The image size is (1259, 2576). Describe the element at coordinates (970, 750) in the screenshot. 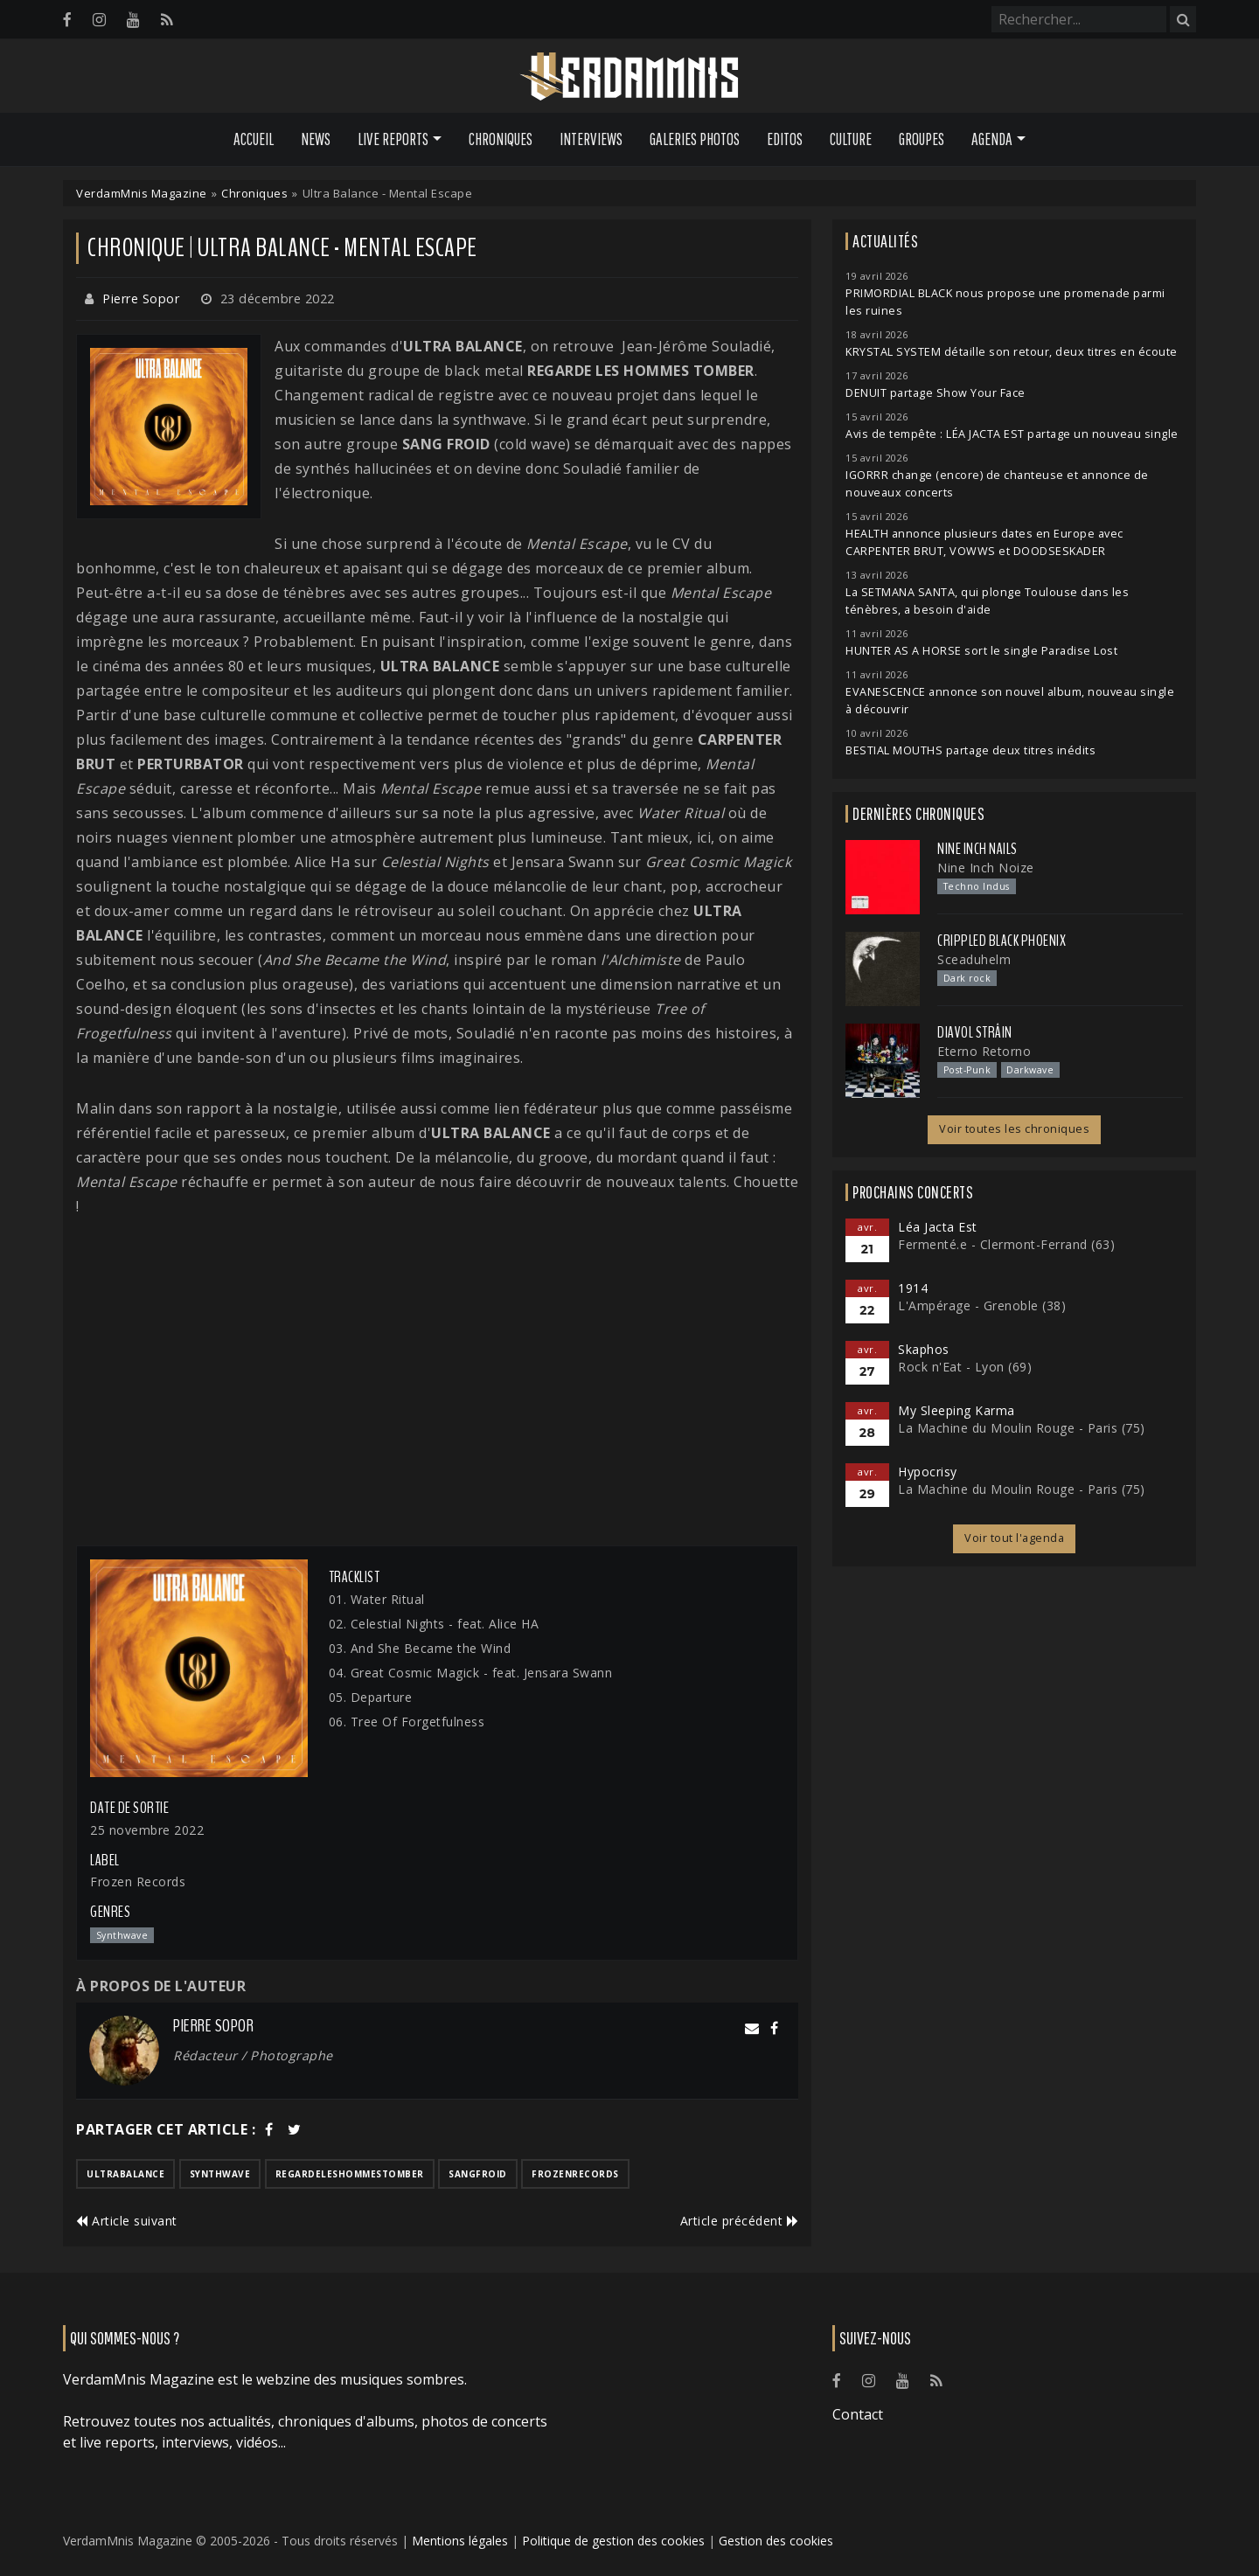

I see `BESTIAL MOUTHS partage deux titres inédits` at that location.